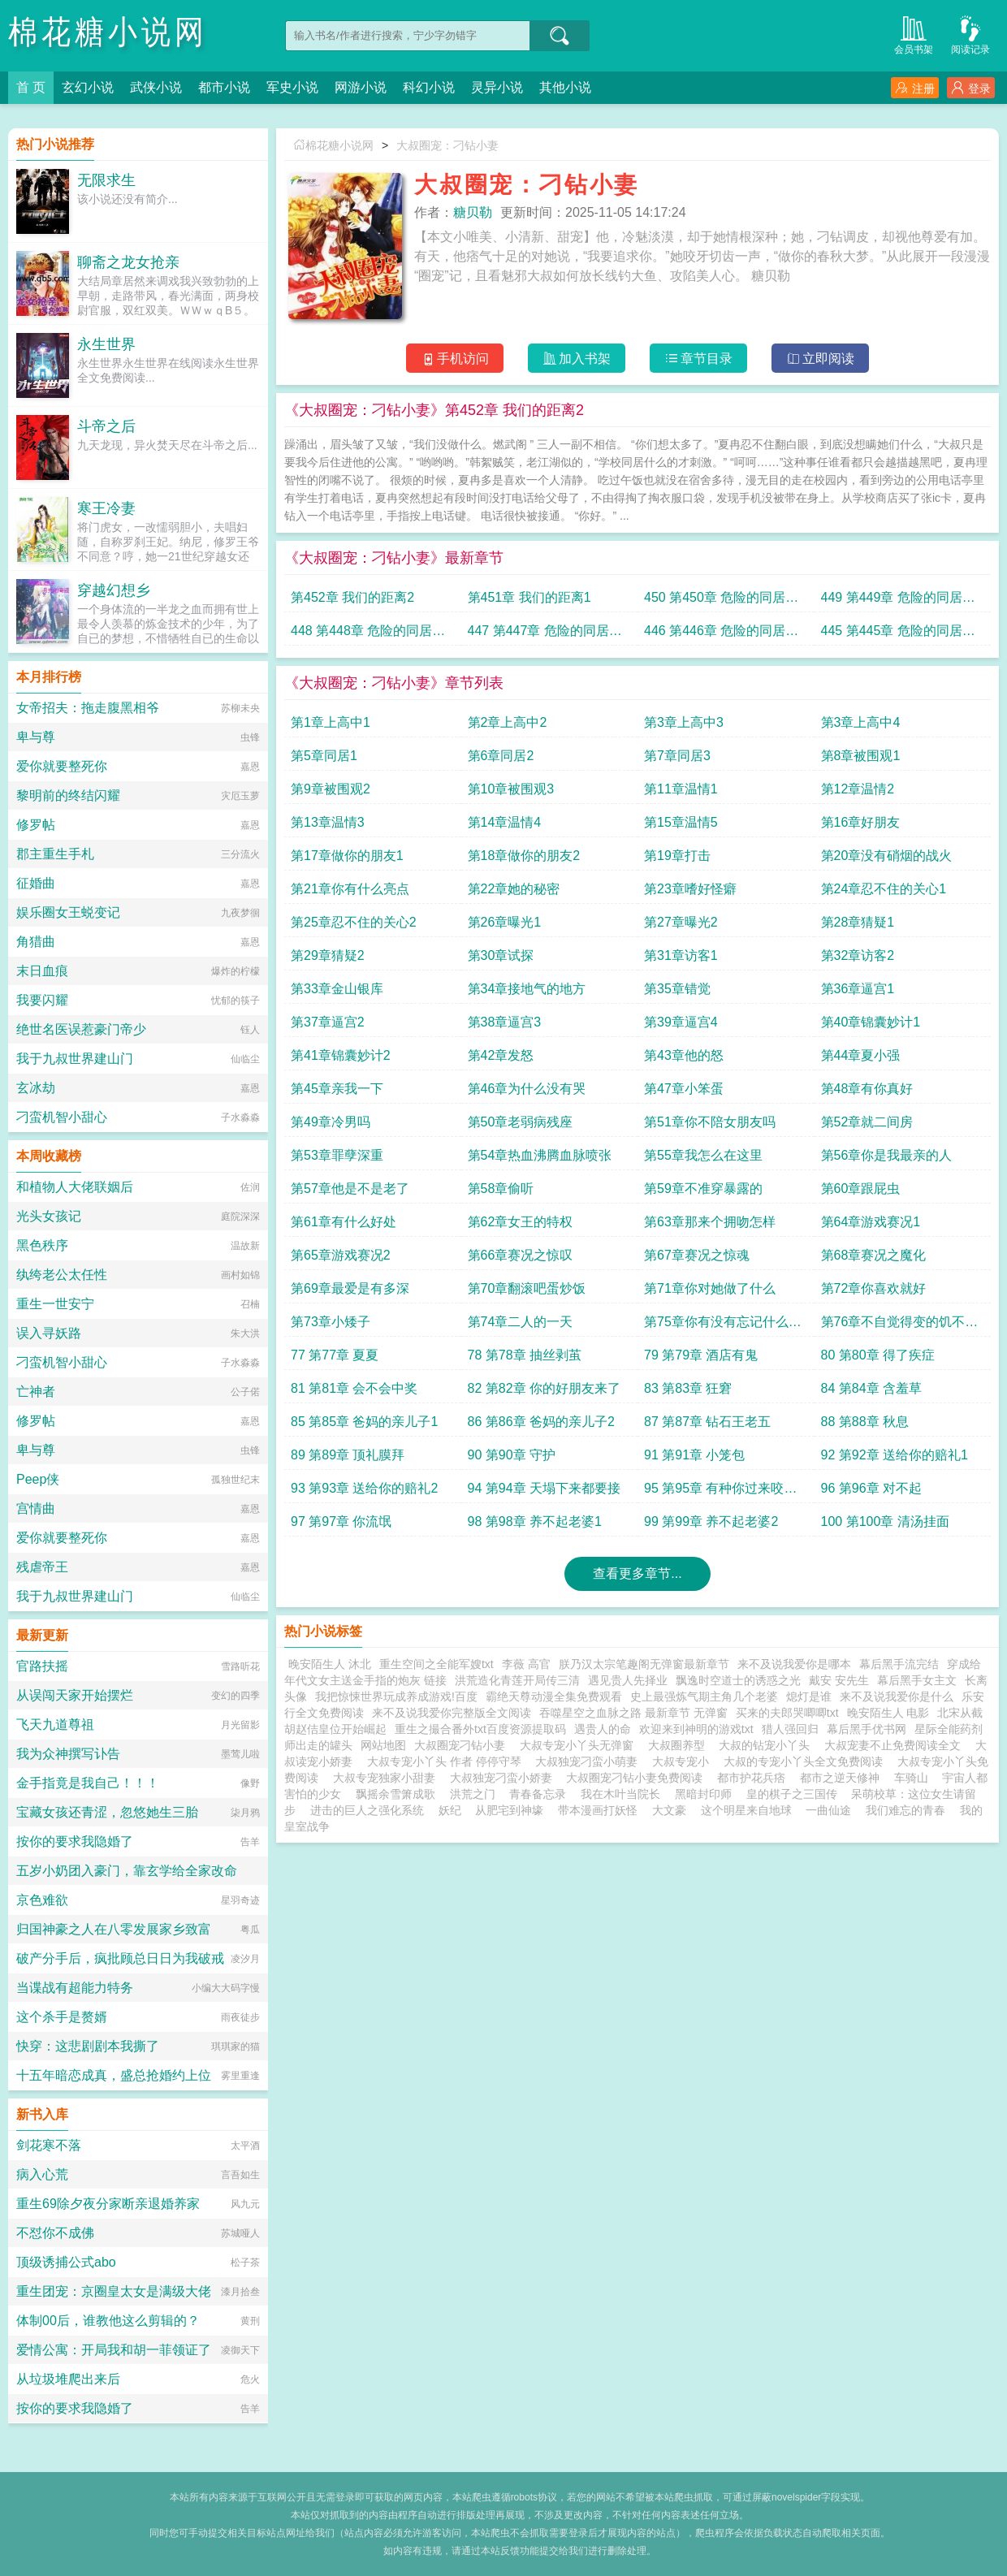 The height and width of the screenshot is (2576, 1007). Describe the element at coordinates (858, 922) in the screenshot. I see `第28章猜疑1` at that location.